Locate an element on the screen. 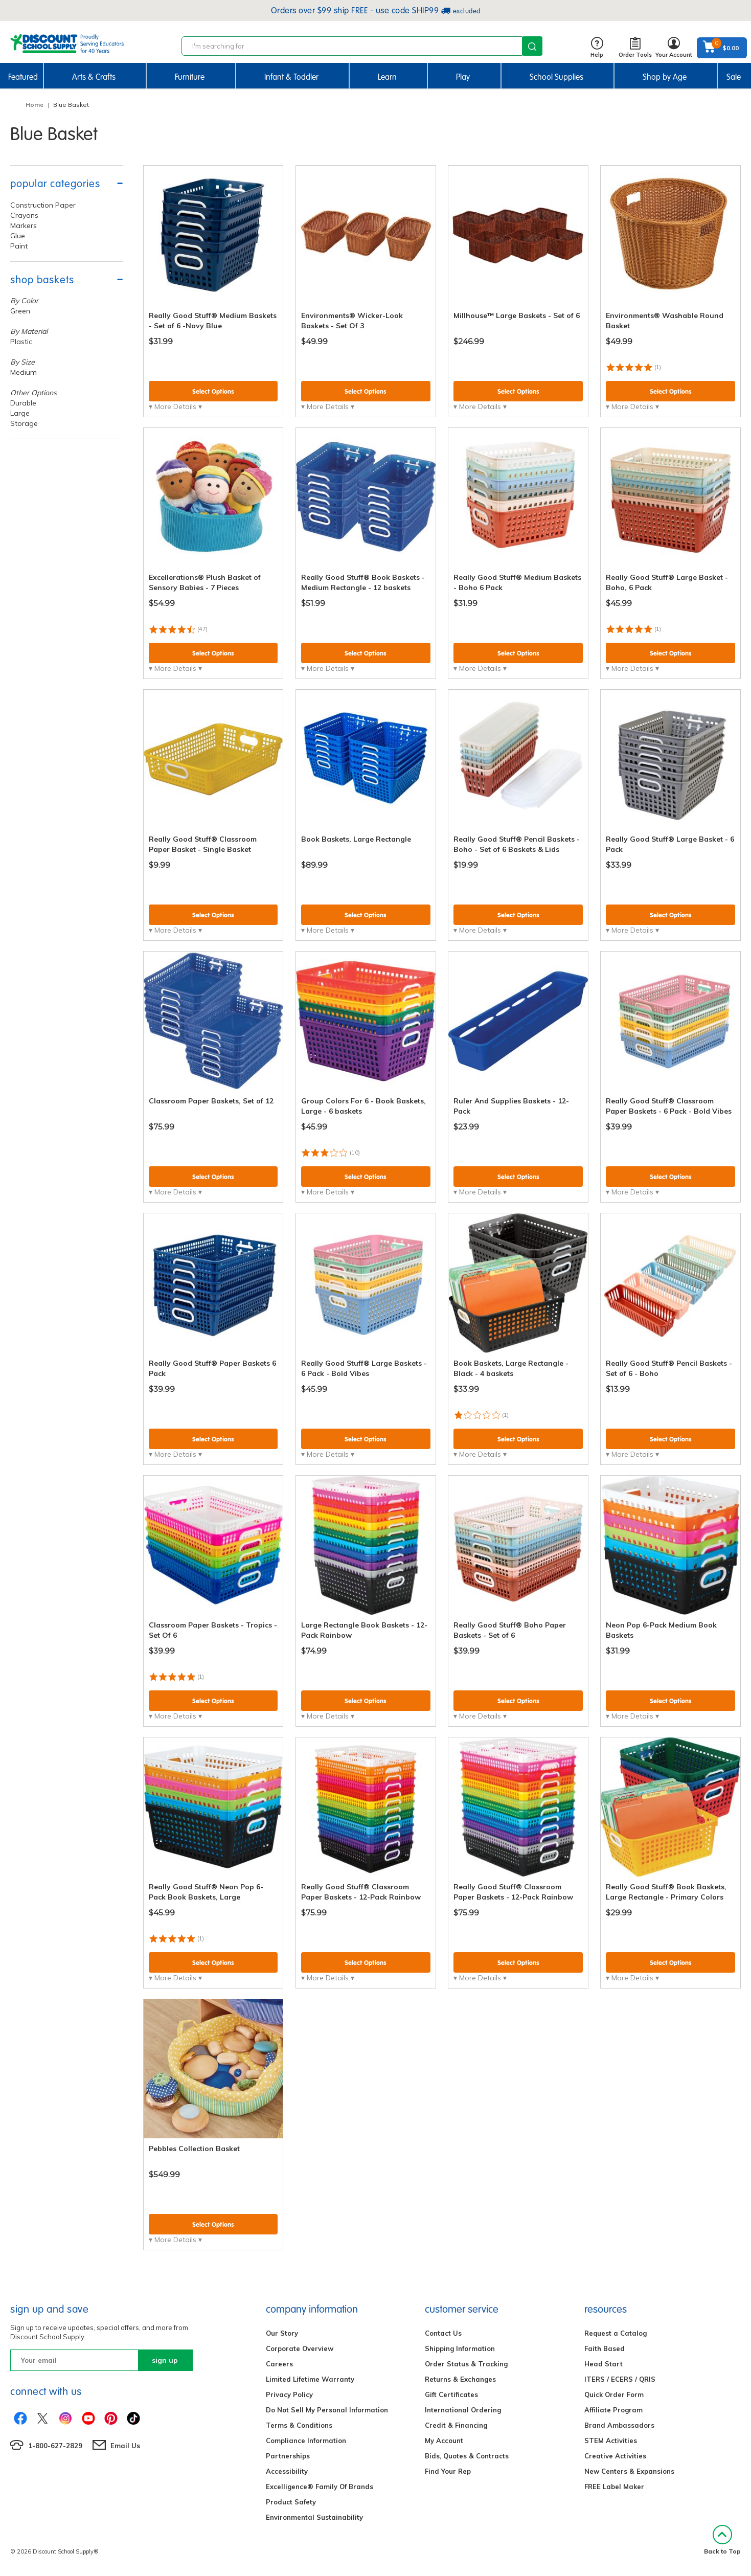  Brand Ambassadors is located at coordinates (619, 2425).